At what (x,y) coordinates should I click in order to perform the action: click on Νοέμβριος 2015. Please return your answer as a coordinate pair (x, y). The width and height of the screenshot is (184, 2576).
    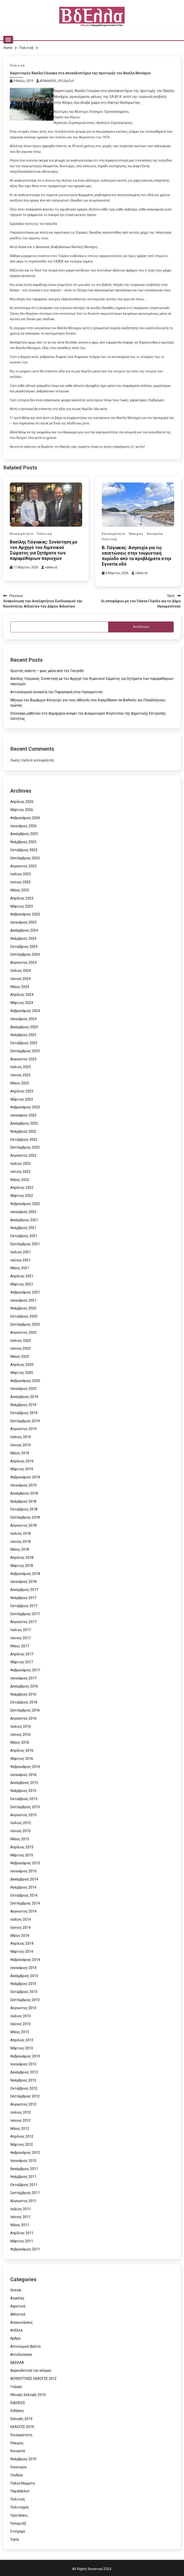
    Looking at the image, I should click on (23, 1791).